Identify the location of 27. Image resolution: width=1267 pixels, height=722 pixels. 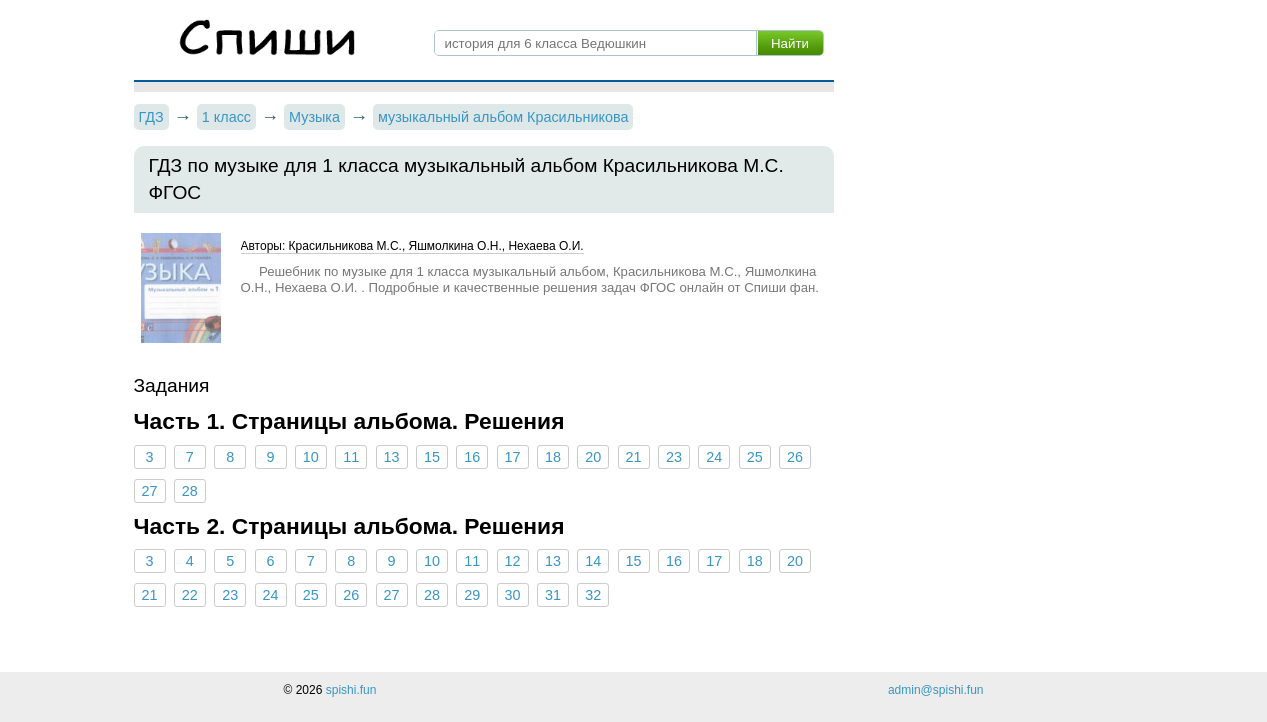
(149, 491).